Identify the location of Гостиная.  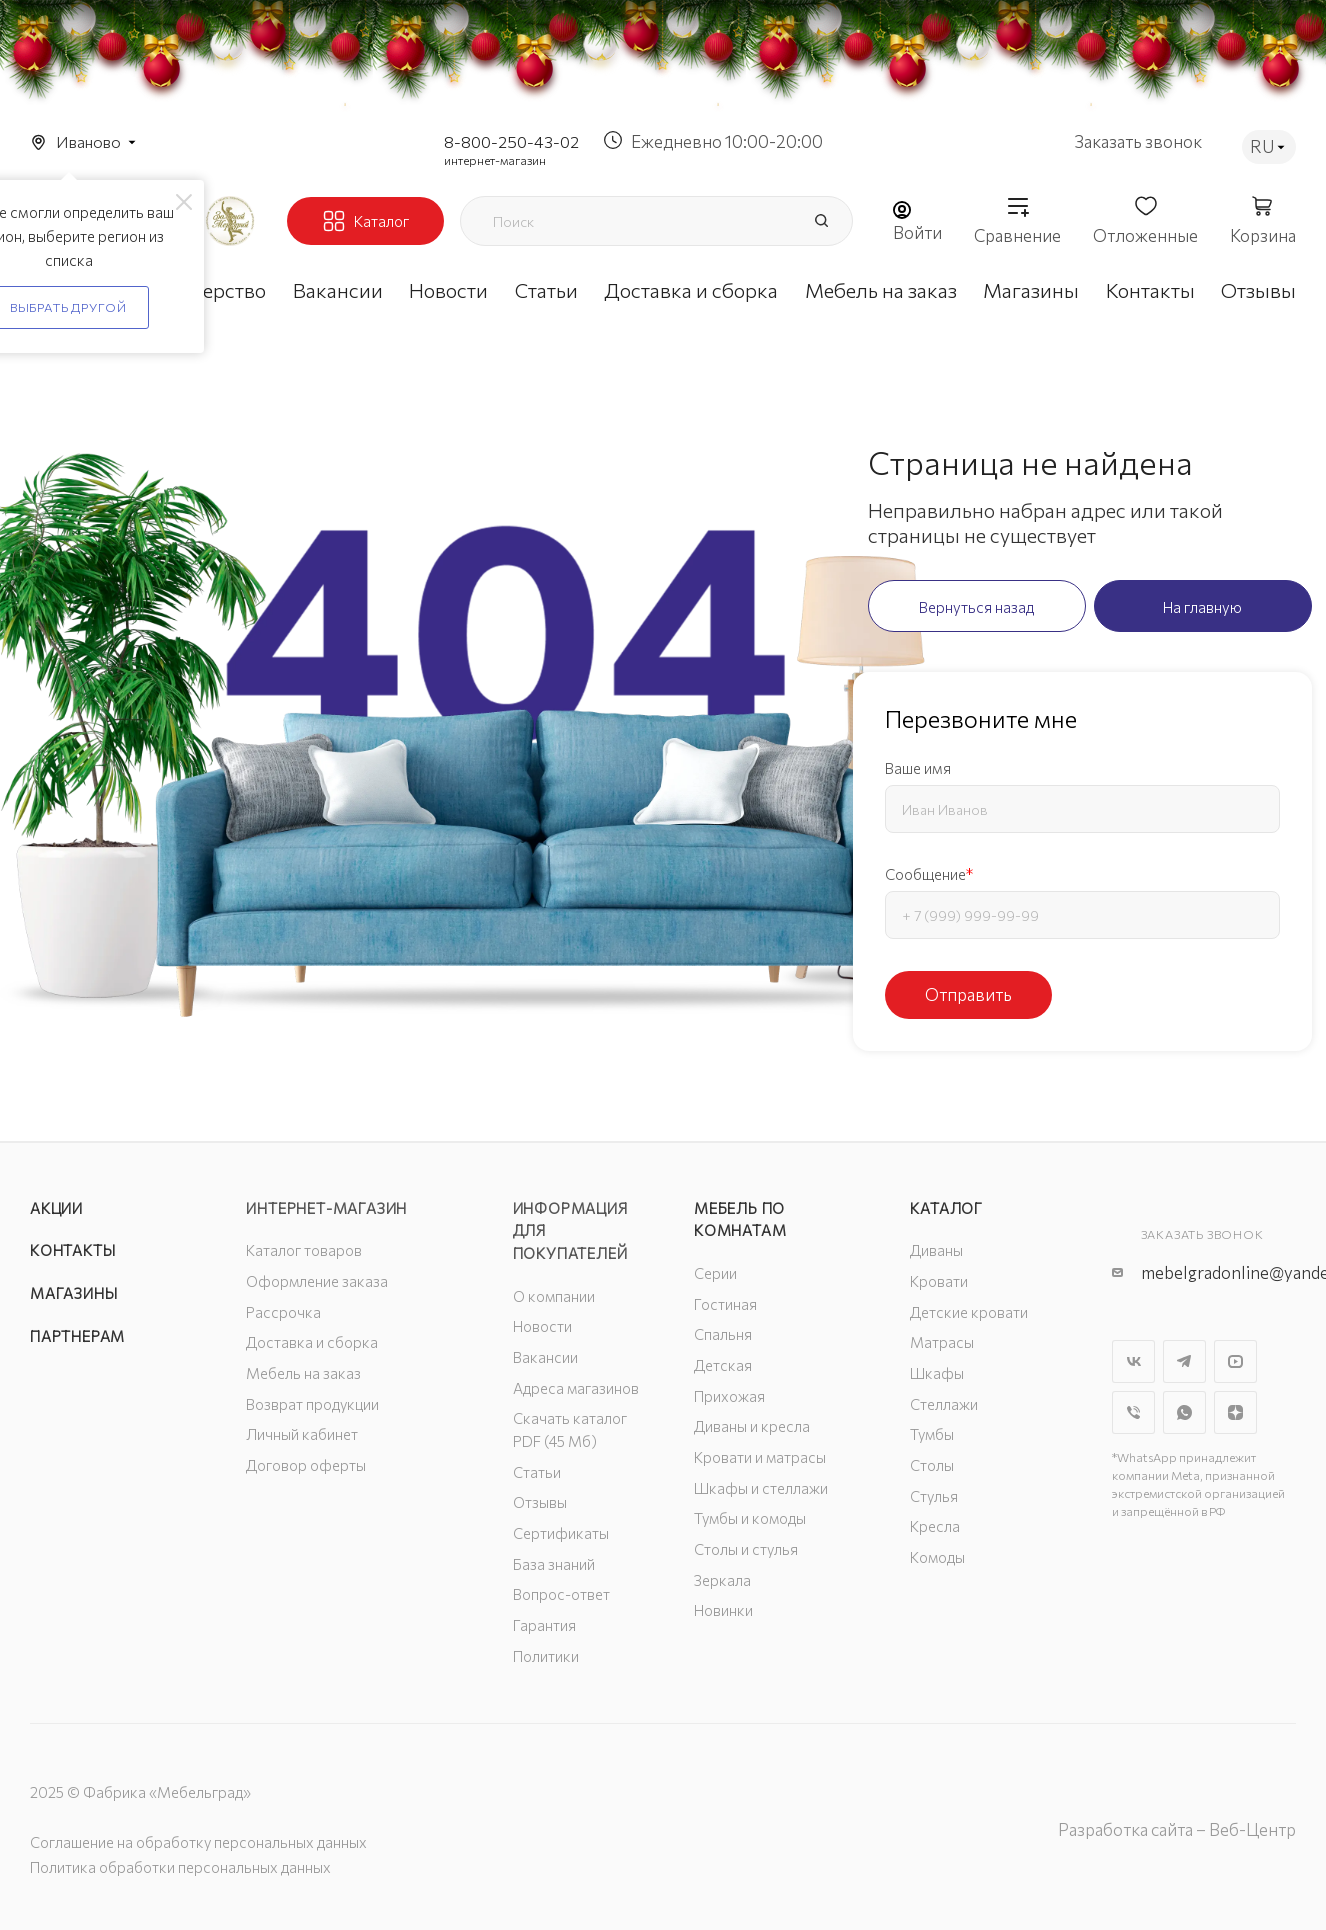
(725, 1304).